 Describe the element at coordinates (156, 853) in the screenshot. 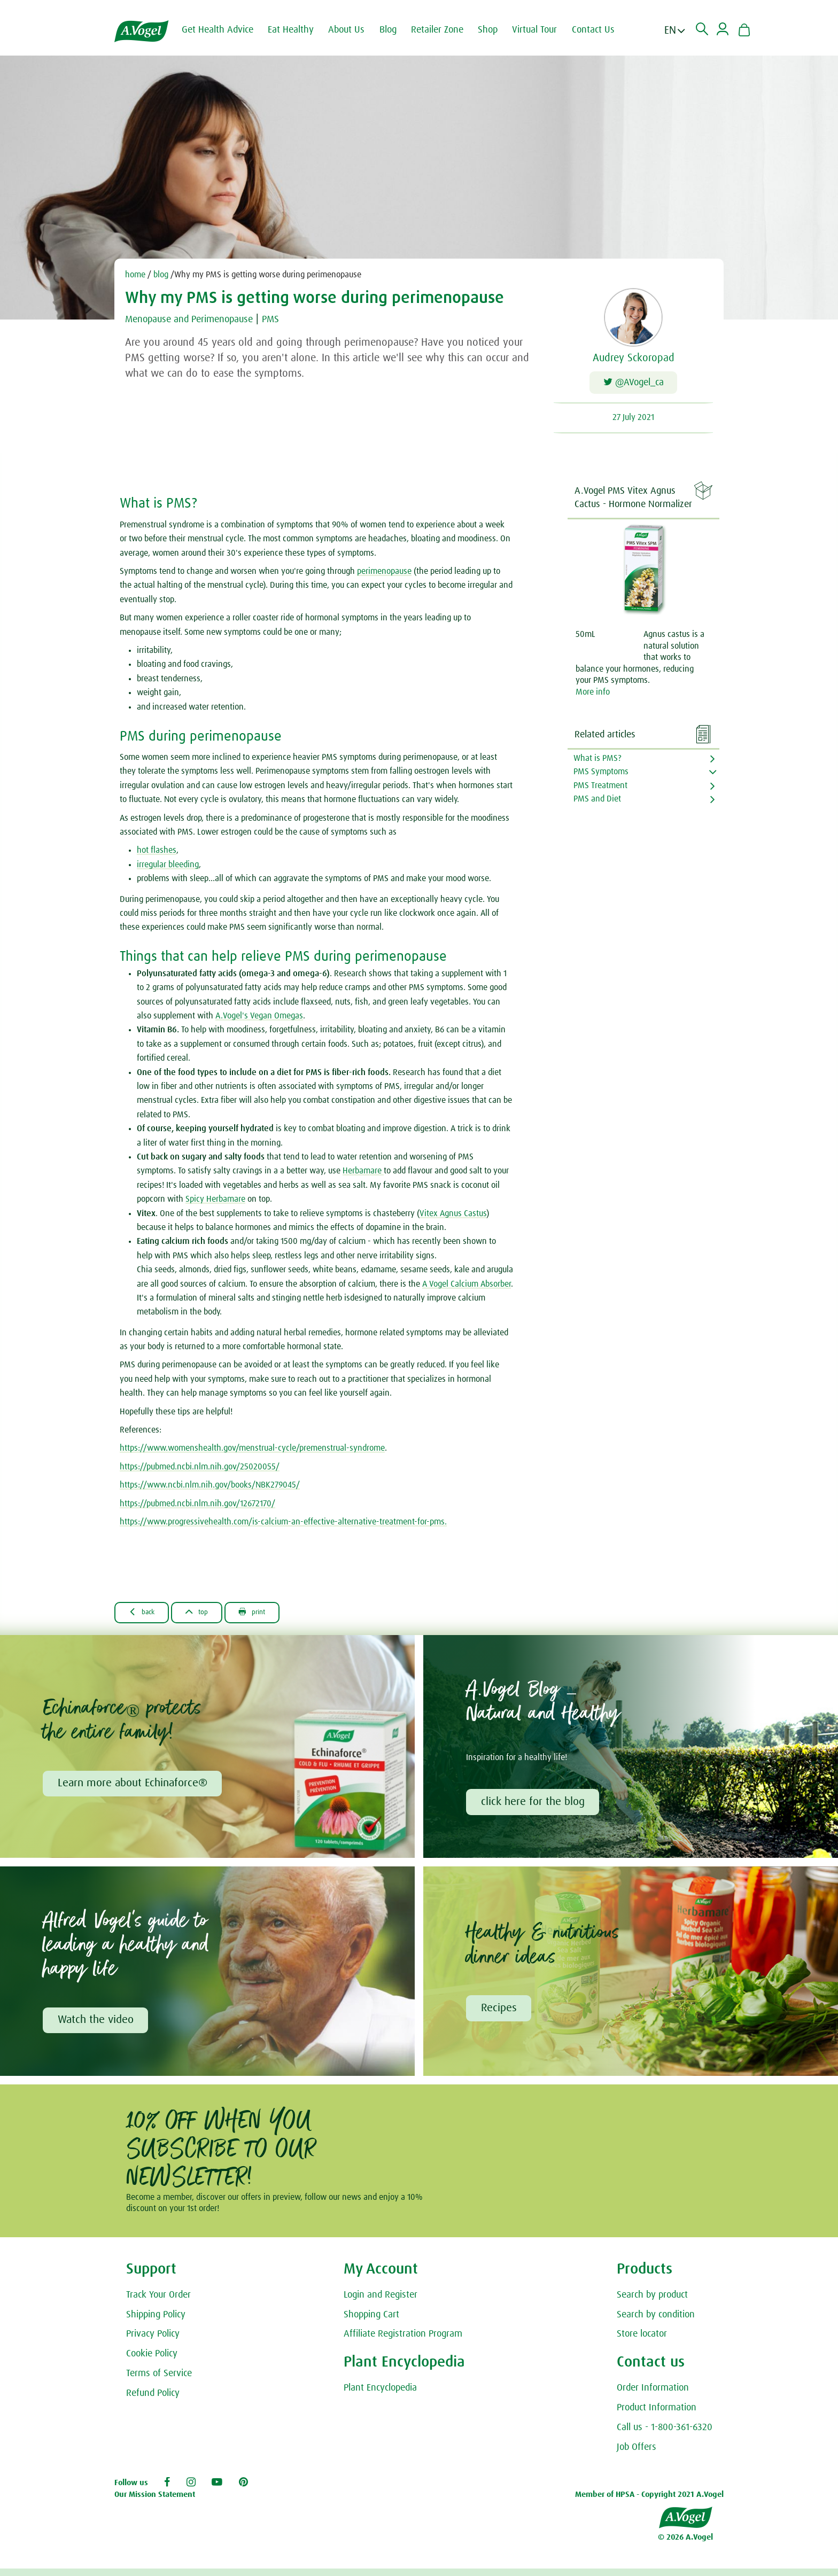

I see `hot flashes` at that location.